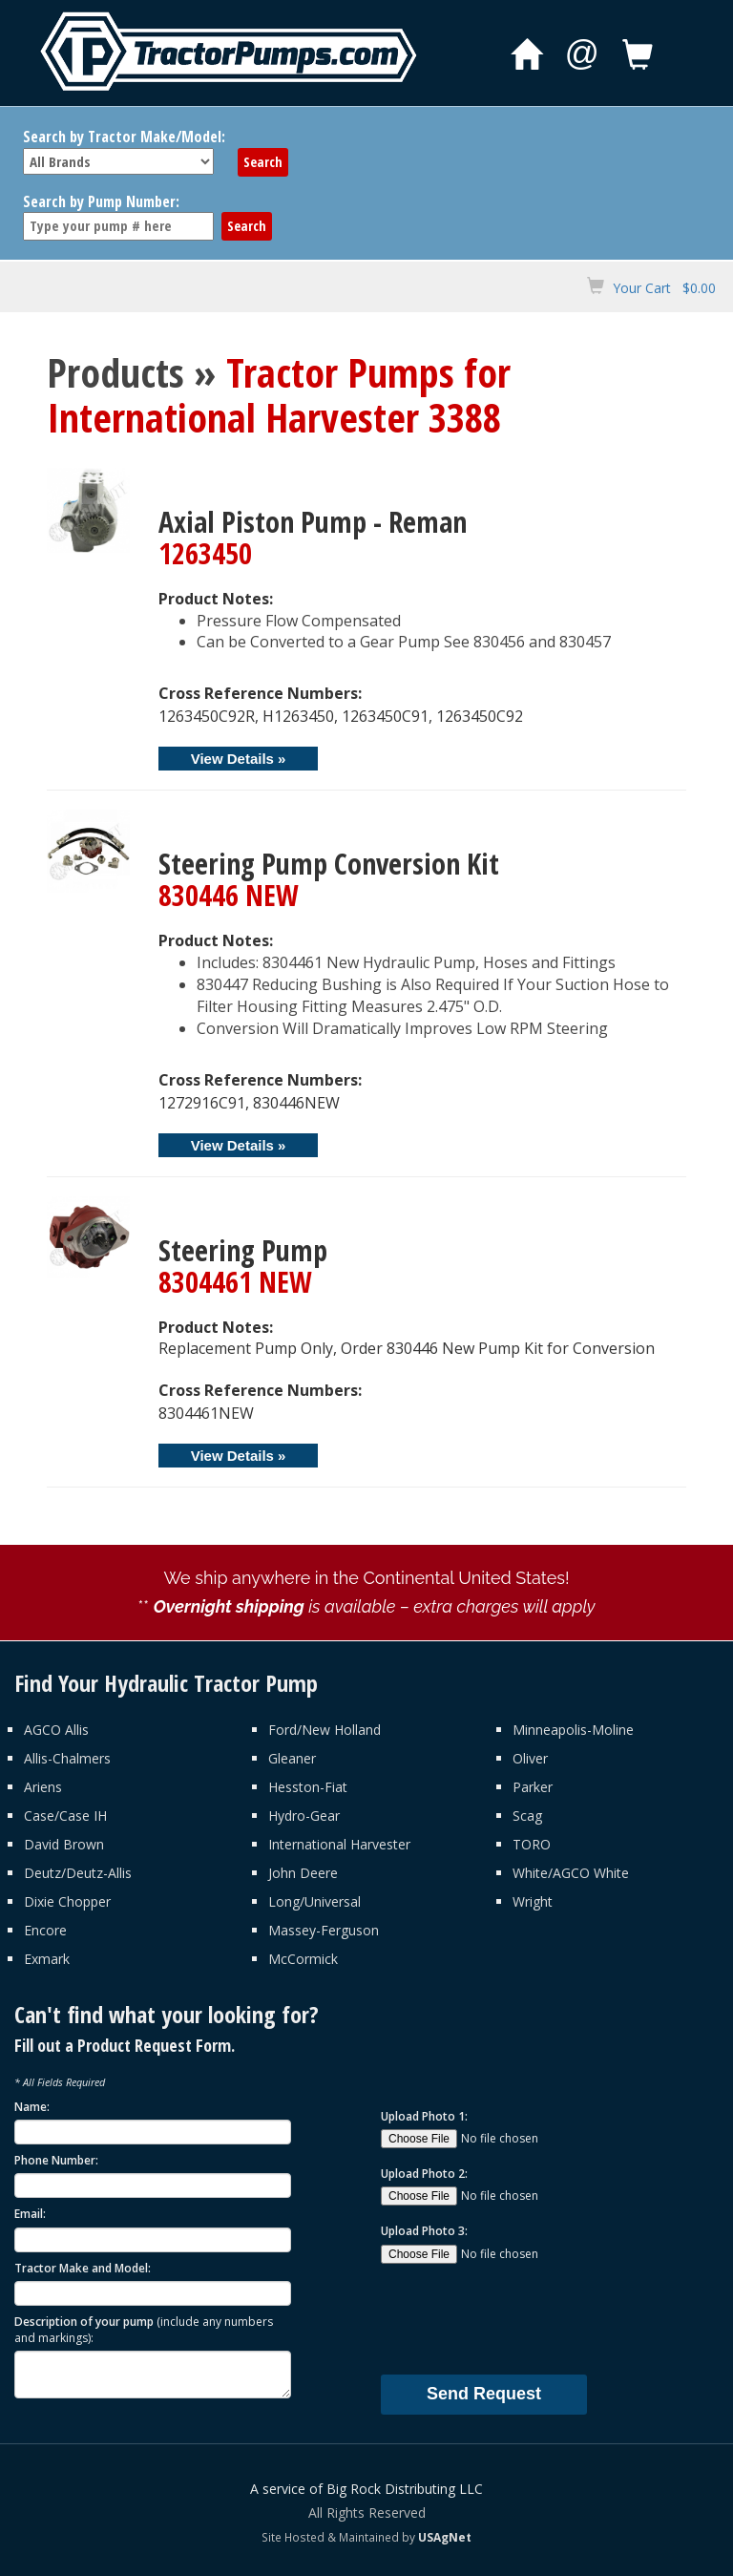 The image size is (733, 2576). I want to click on AGCO Allis, so click(56, 1730).